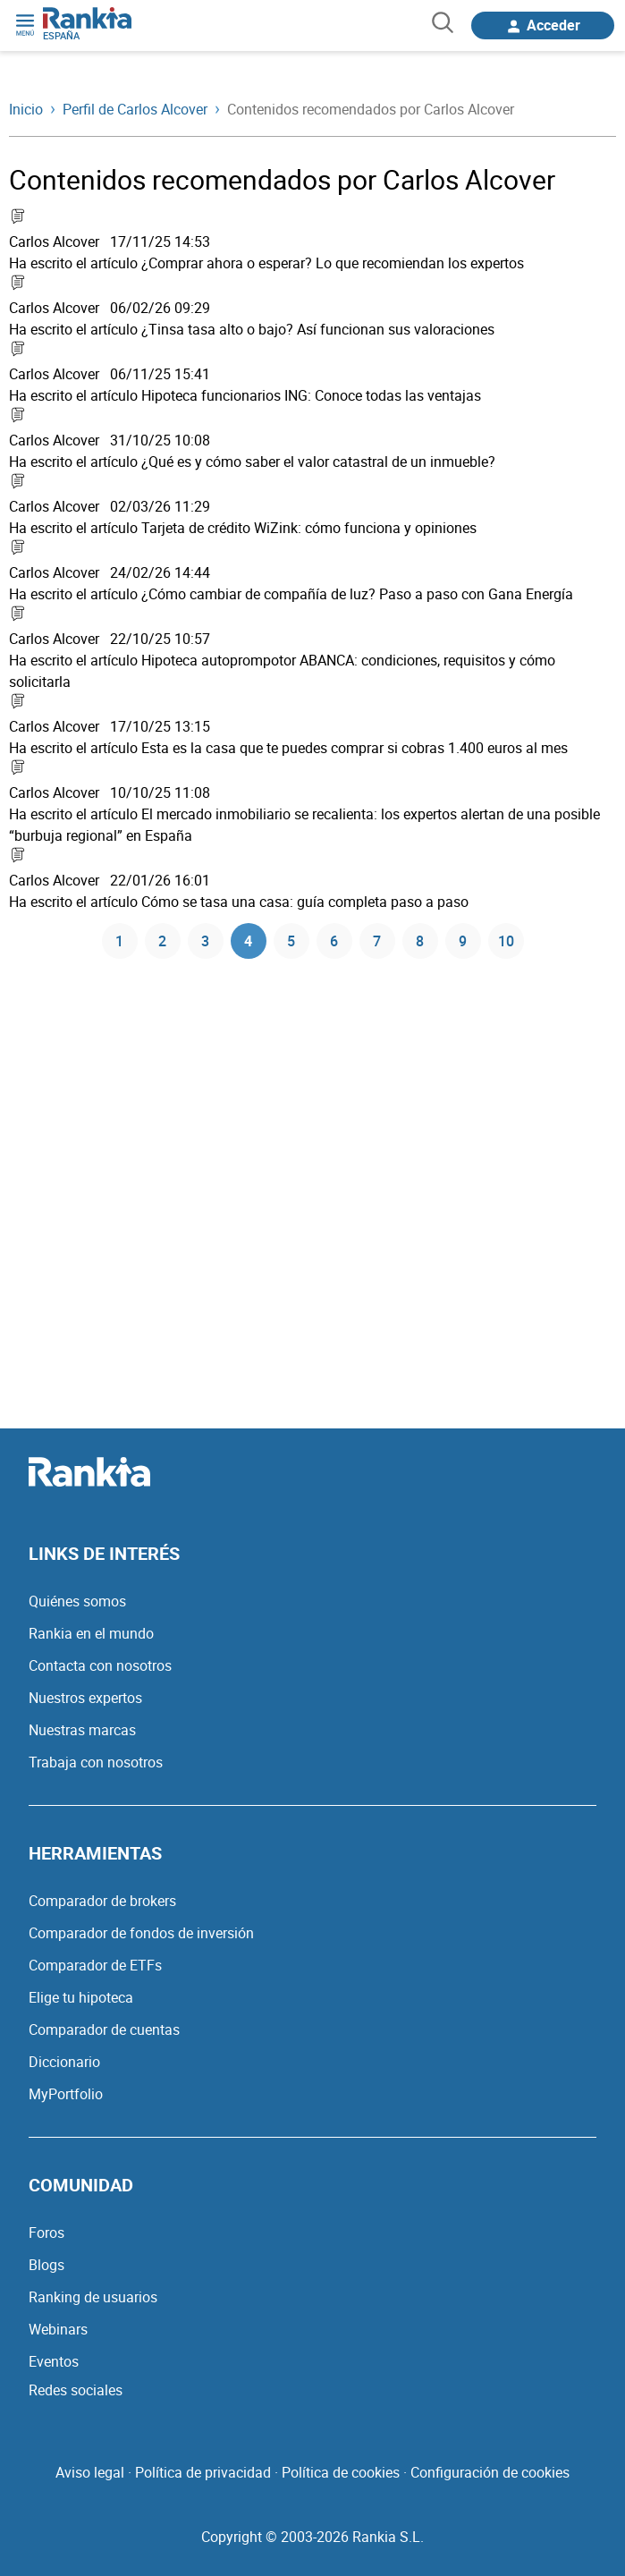 This screenshot has width=625, height=2576. Describe the element at coordinates (377, 941) in the screenshot. I see `7 [Página 7]` at that location.